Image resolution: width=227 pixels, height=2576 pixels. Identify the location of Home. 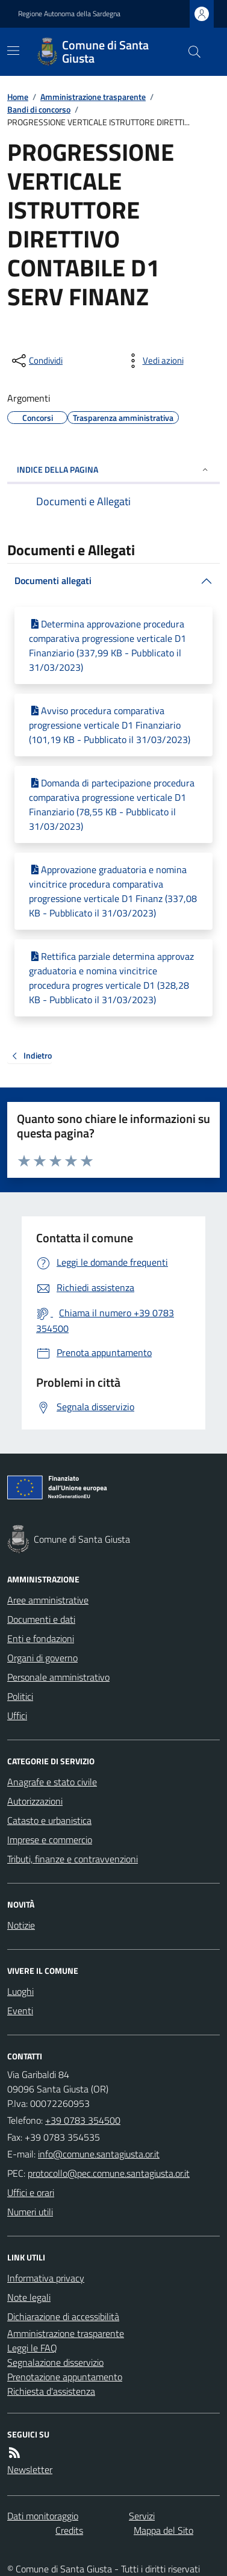
(17, 96).